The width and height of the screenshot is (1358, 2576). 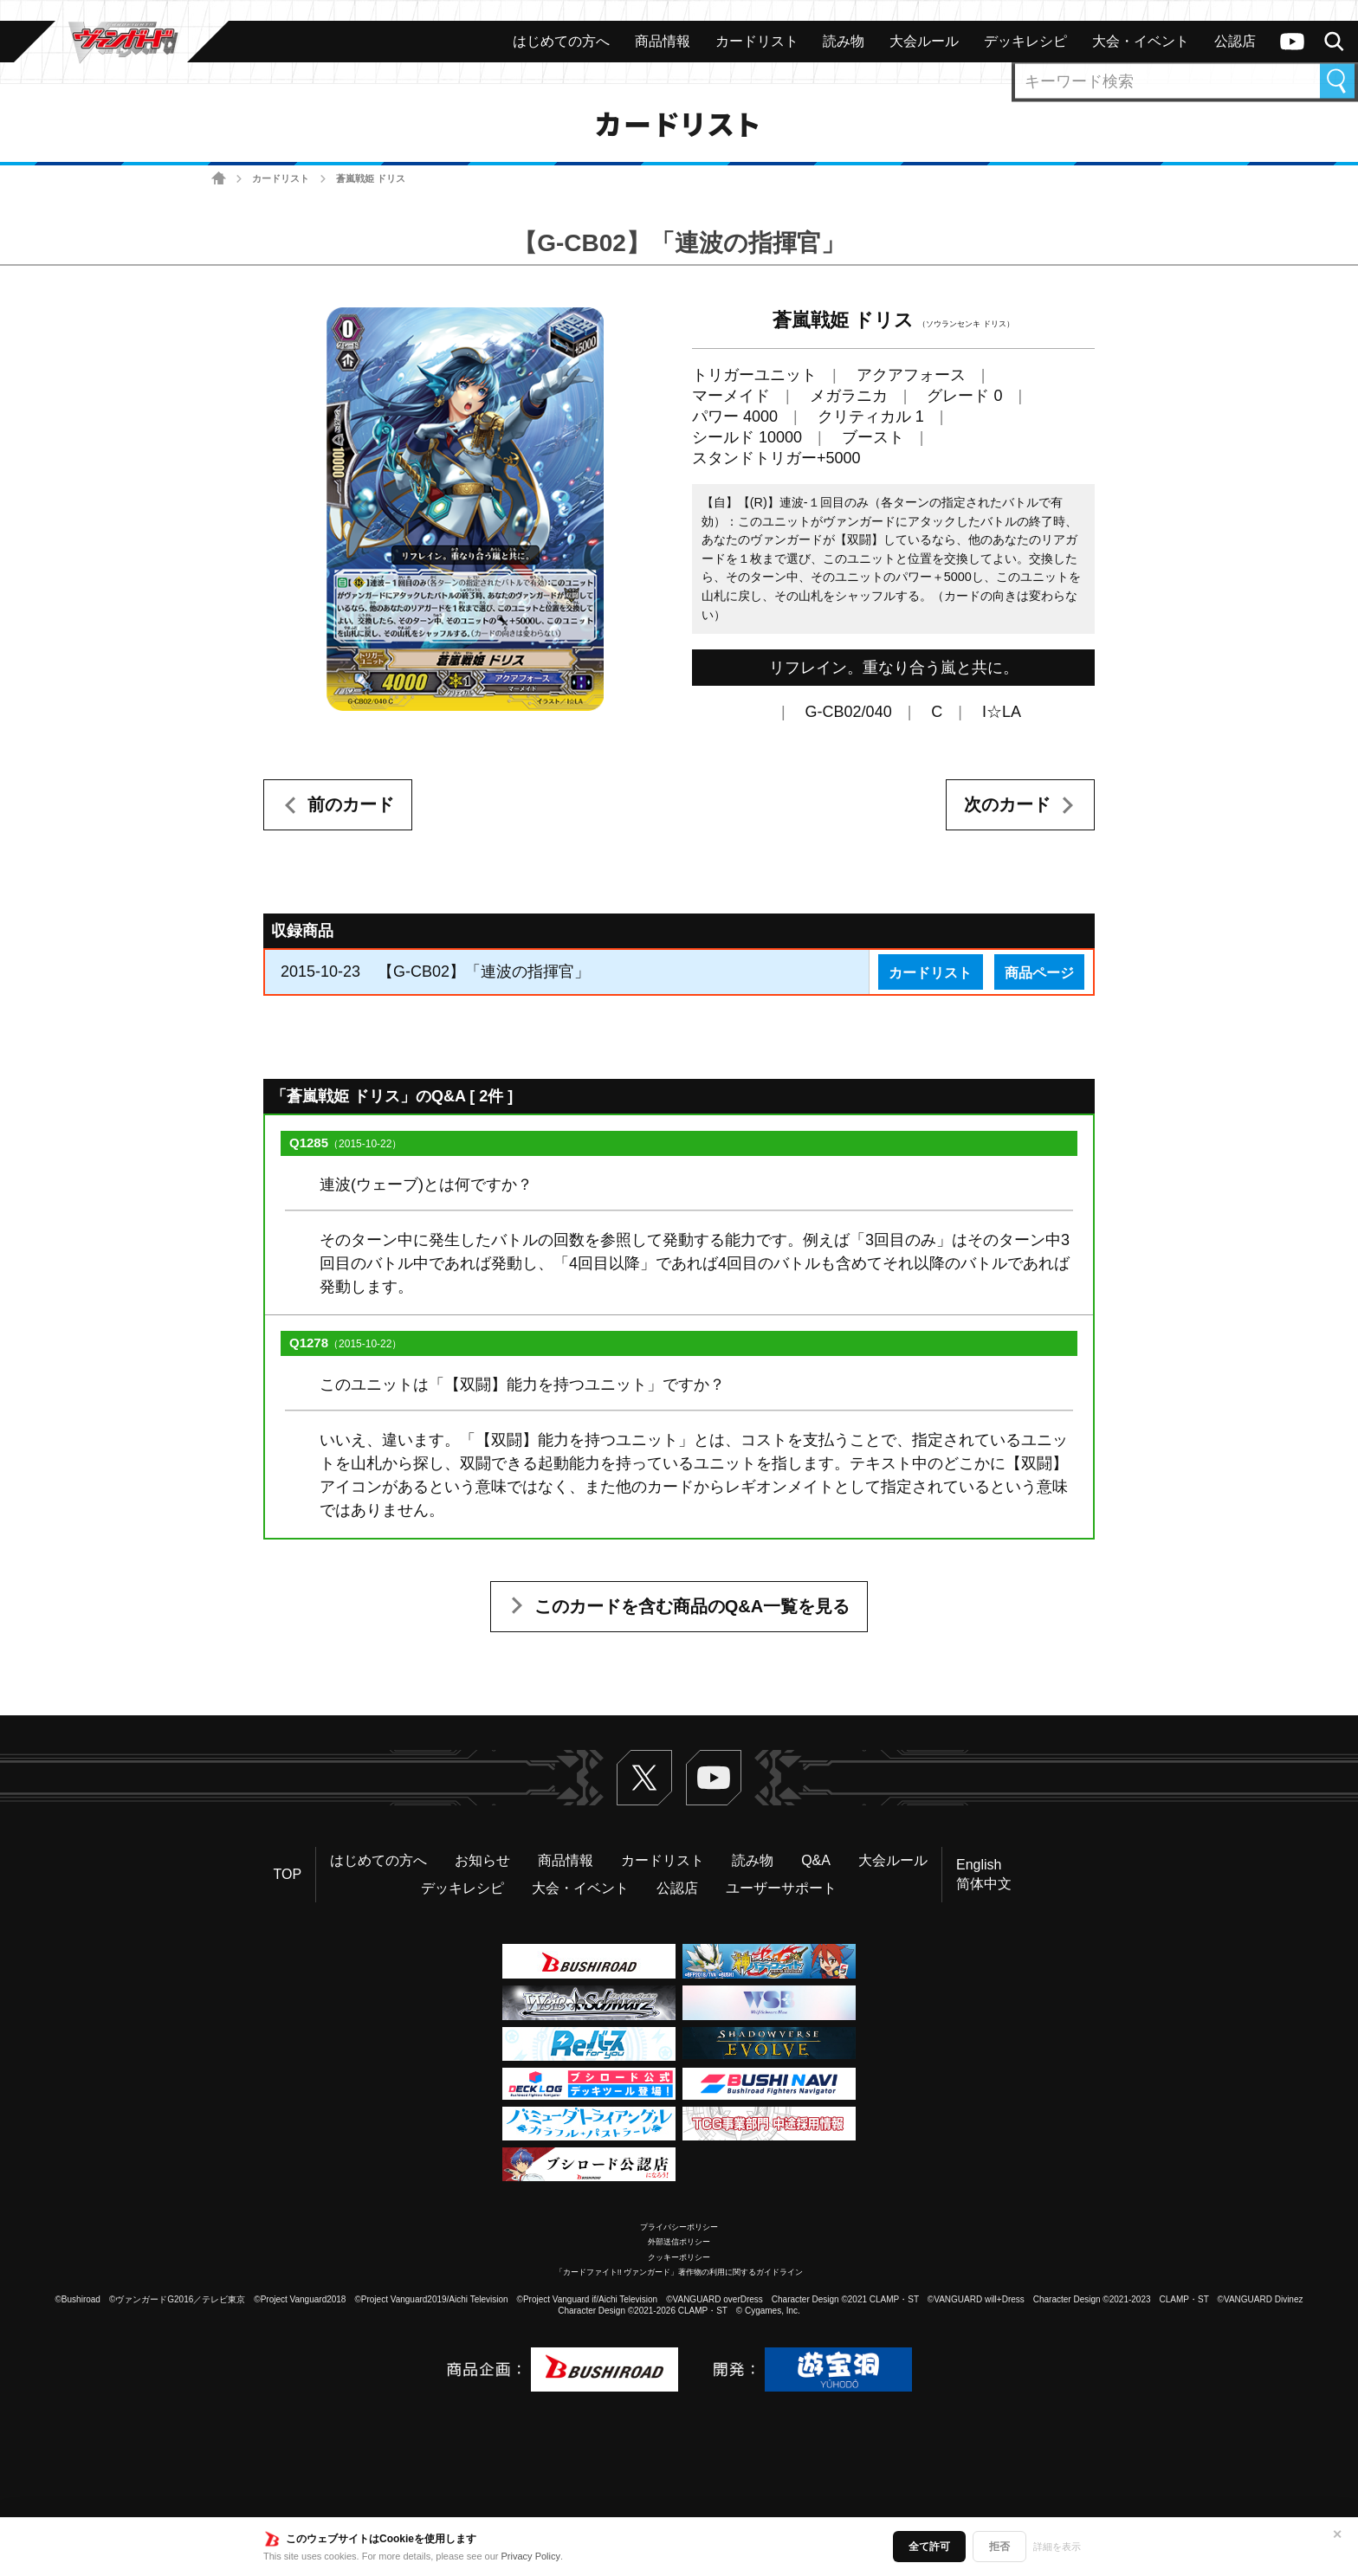 What do you see at coordinates (644, 1777) in the screenshot?
I see `Twitter` at bounding box center [644, 1777].